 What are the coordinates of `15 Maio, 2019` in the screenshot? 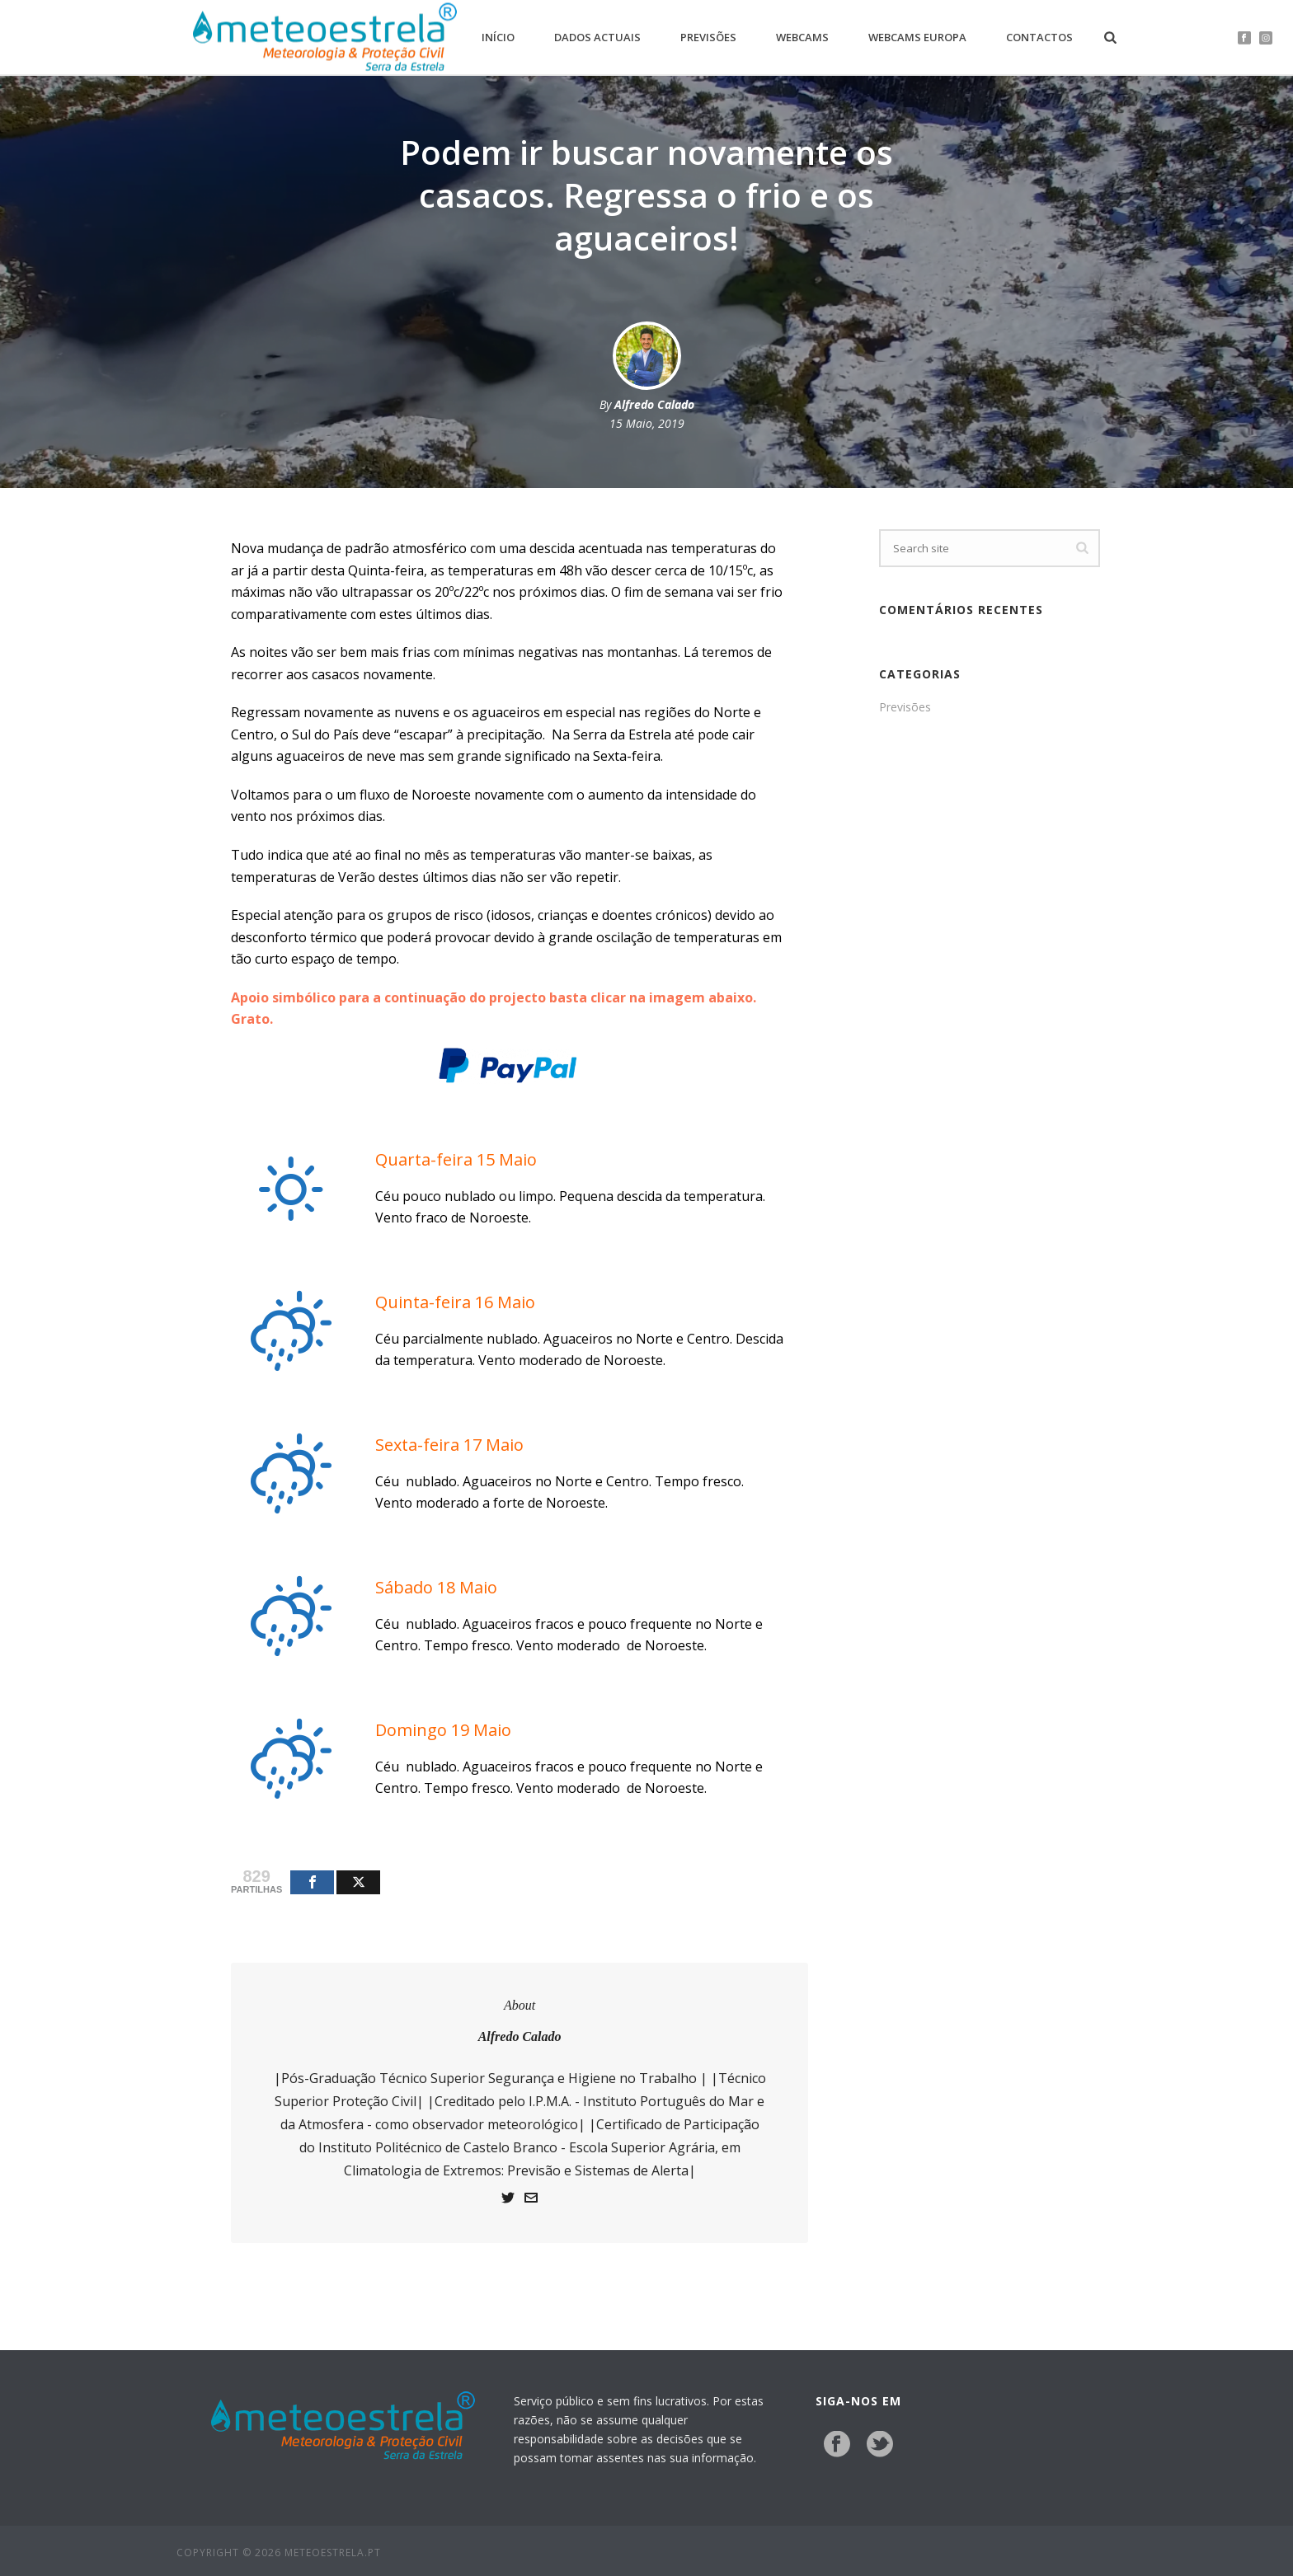 It's located at (646, 423).